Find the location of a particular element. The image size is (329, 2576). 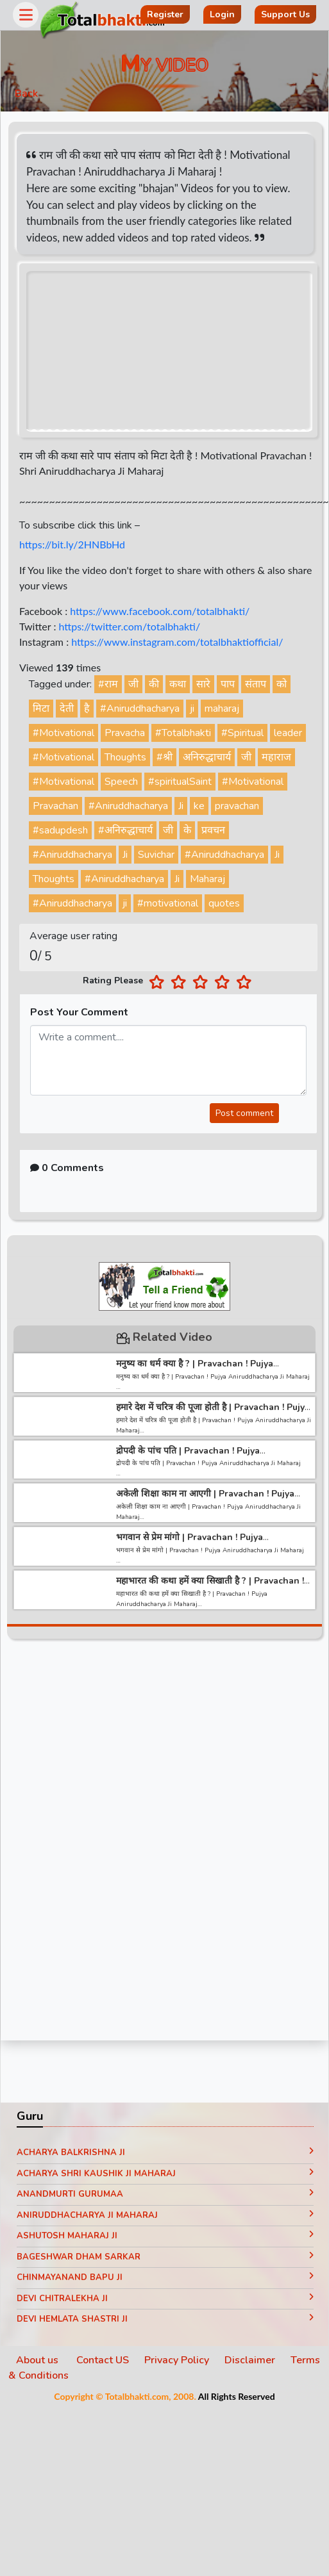

Privacy Policy is located at coordinates (176, 2360).